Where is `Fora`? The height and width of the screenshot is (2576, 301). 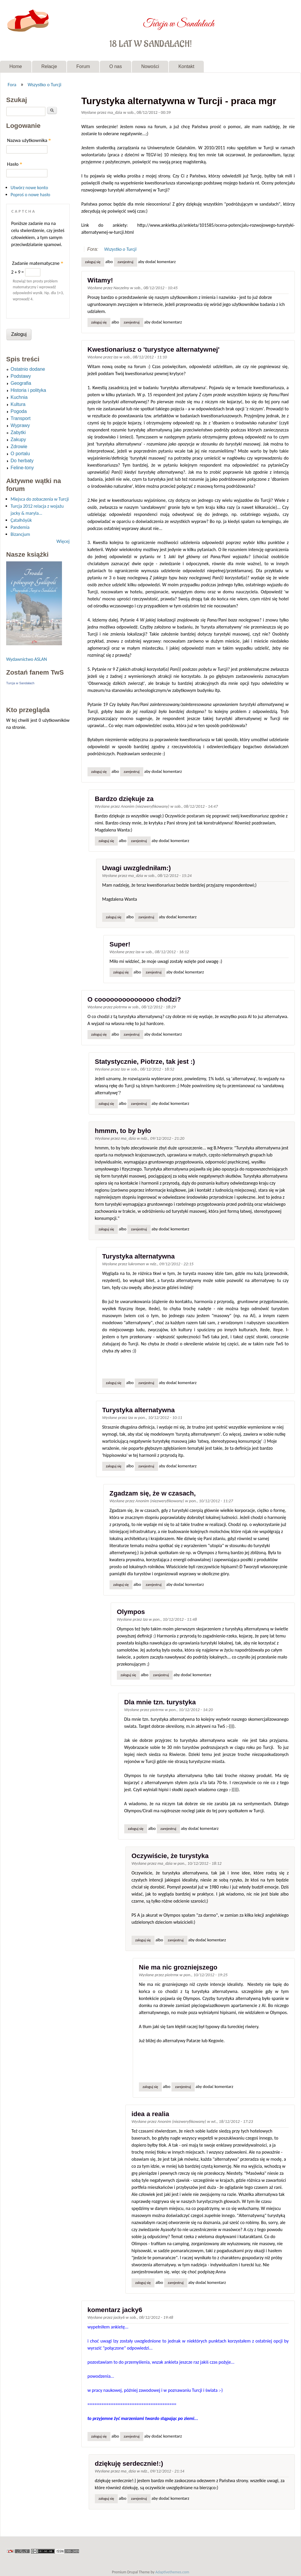
Fora is located at coordinates (12, 84).